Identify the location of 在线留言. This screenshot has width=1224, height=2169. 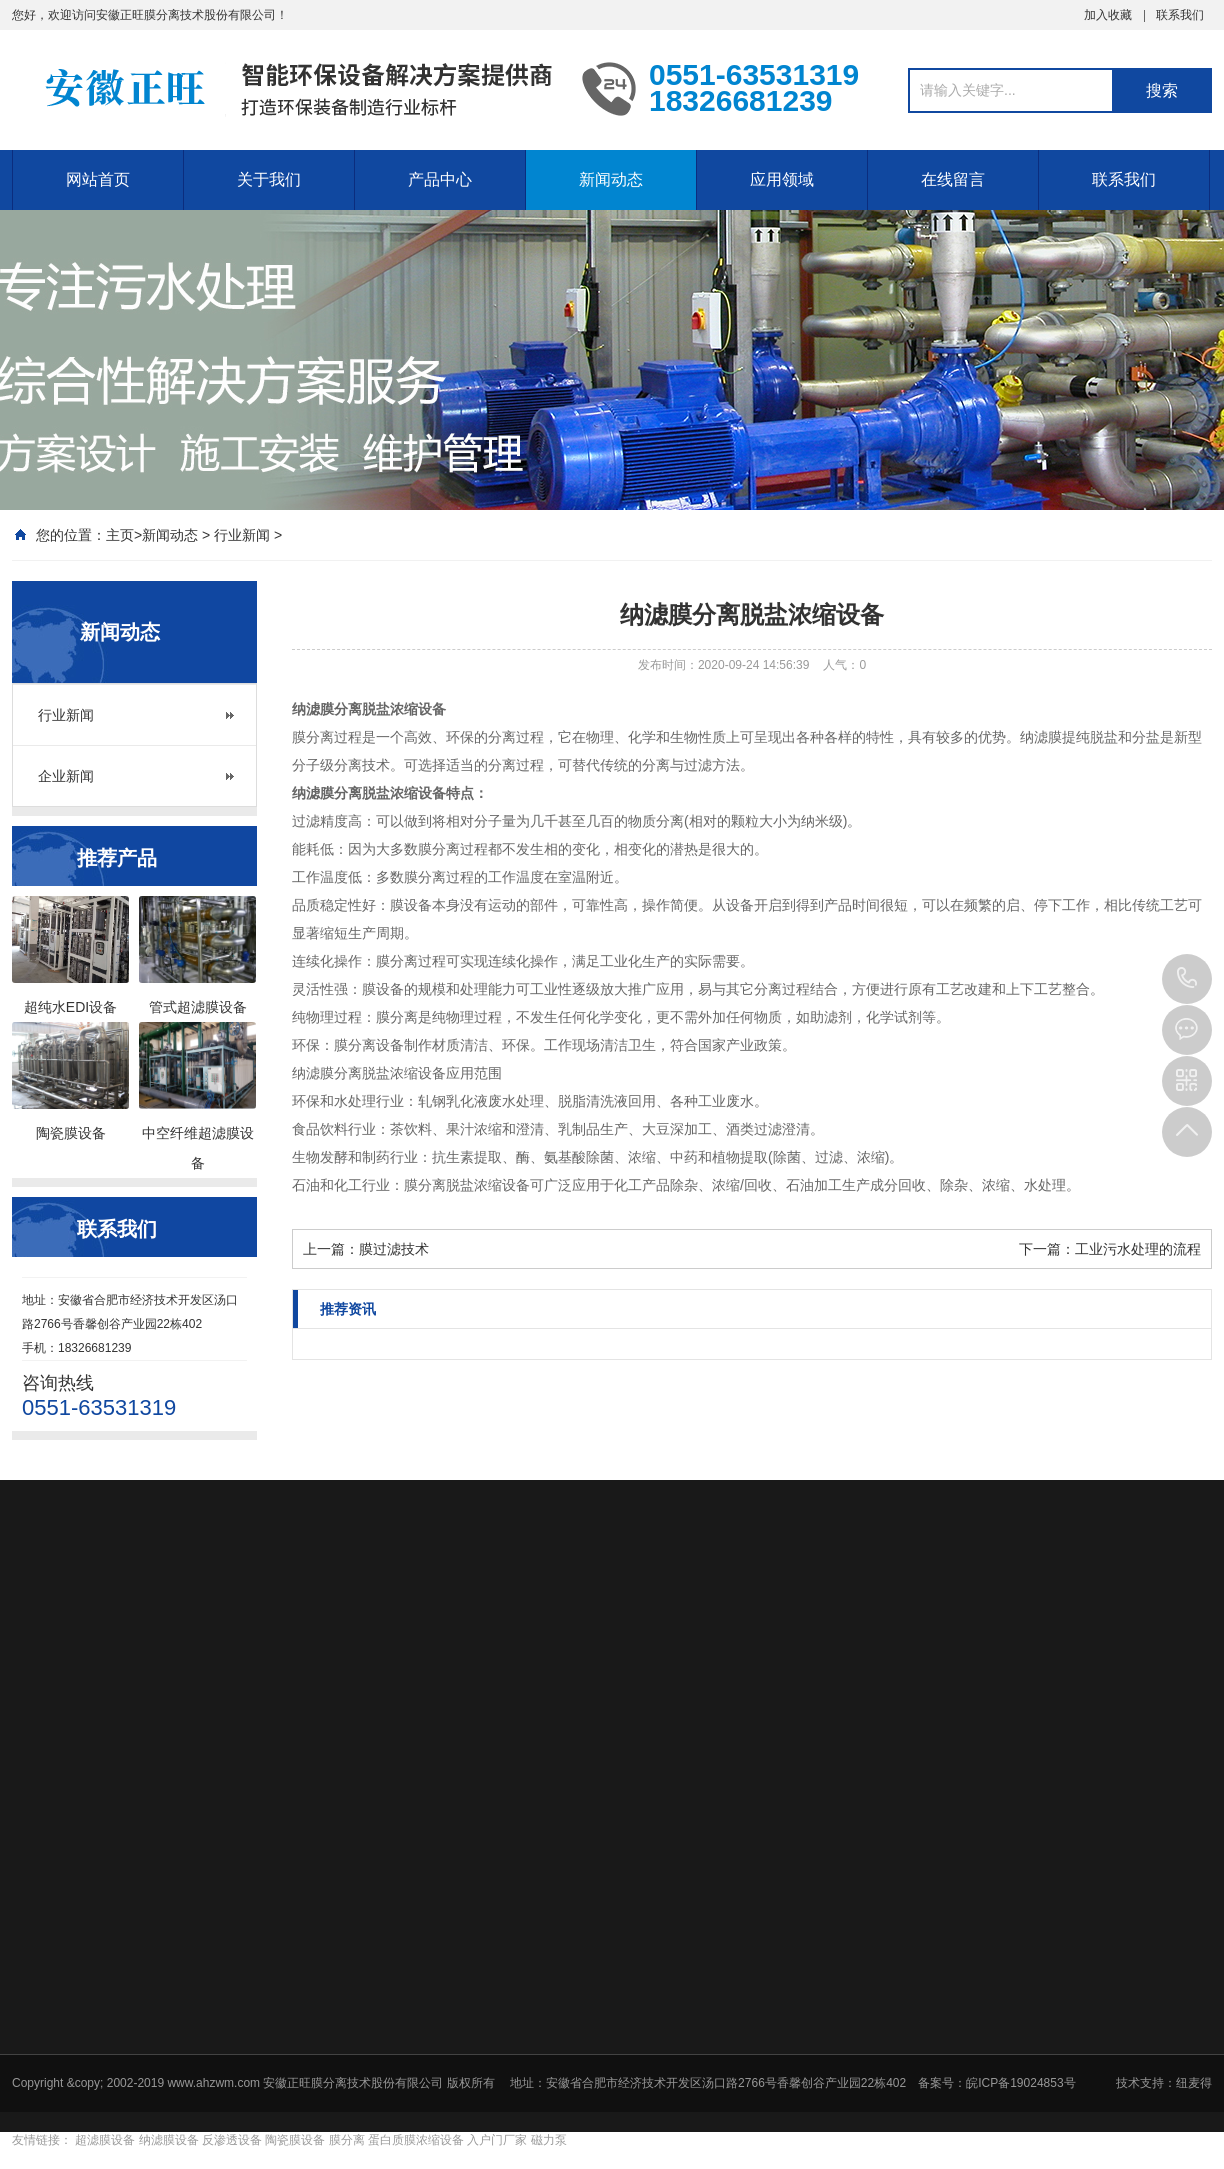
(953, 179).